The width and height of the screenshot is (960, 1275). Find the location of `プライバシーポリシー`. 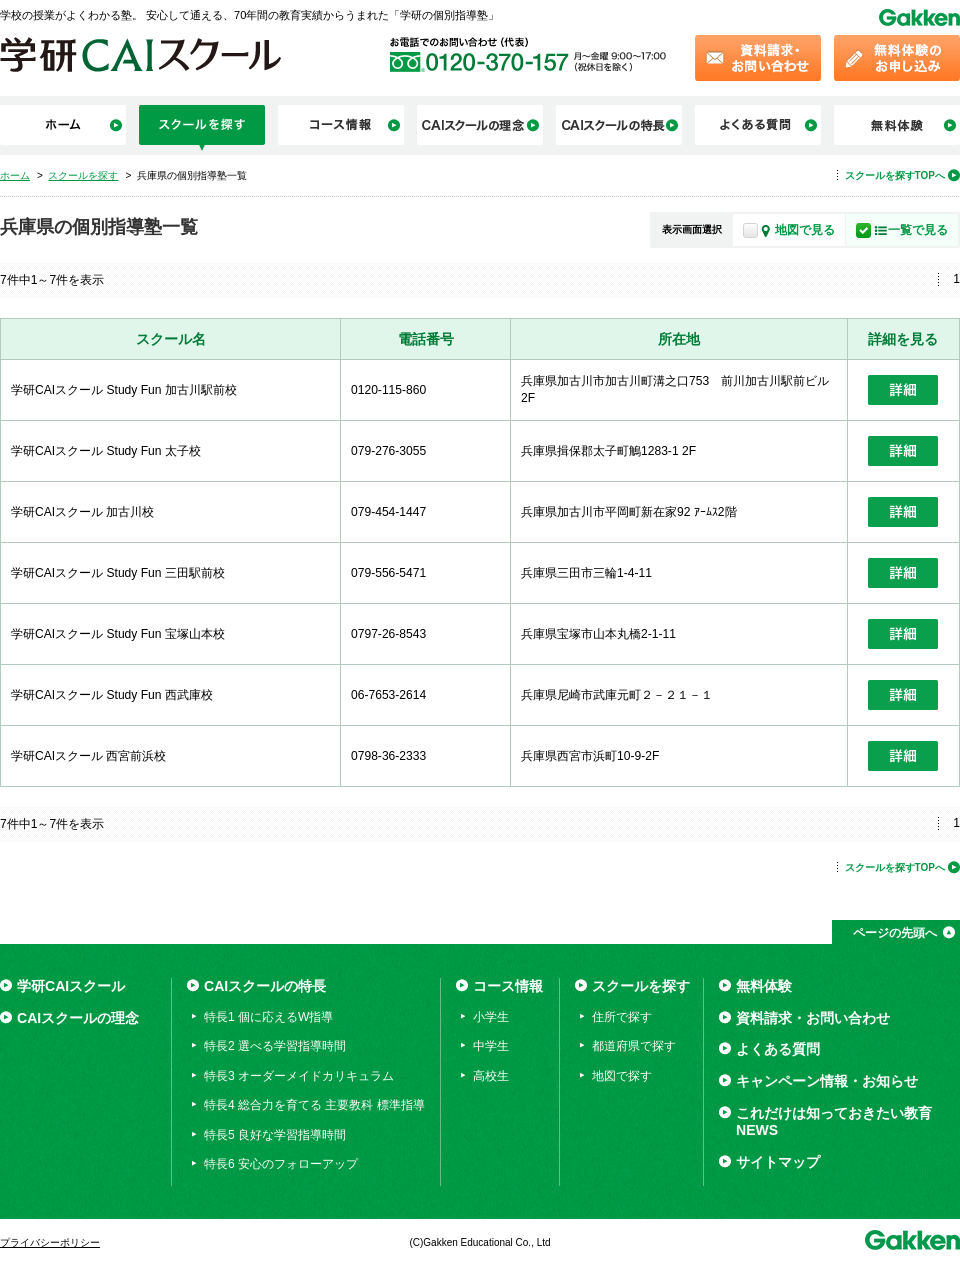

プライバシーポリシー is located at coordinates (50, 1242).